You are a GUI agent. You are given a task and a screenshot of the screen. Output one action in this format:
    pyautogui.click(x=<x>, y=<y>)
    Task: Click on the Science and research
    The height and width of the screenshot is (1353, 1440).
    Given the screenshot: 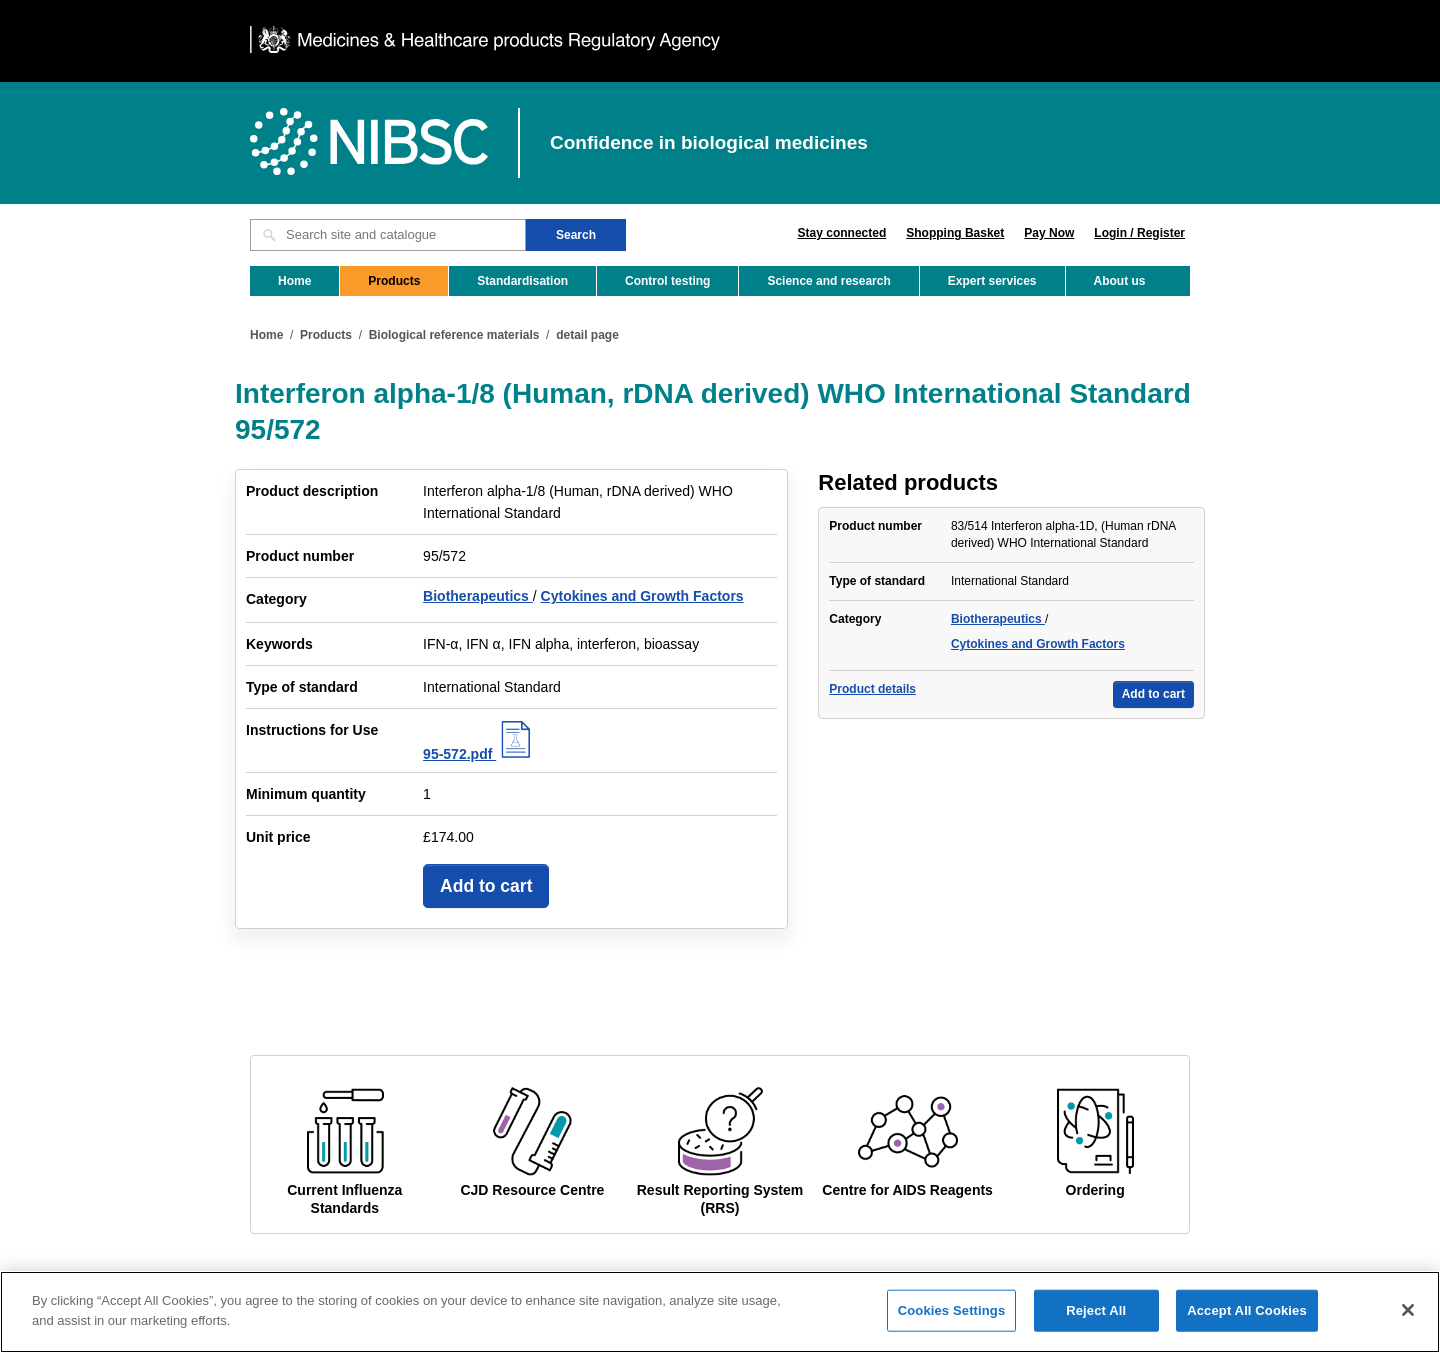 What is the action you would take?
    pyautogui.click(x=828, y=281)
    